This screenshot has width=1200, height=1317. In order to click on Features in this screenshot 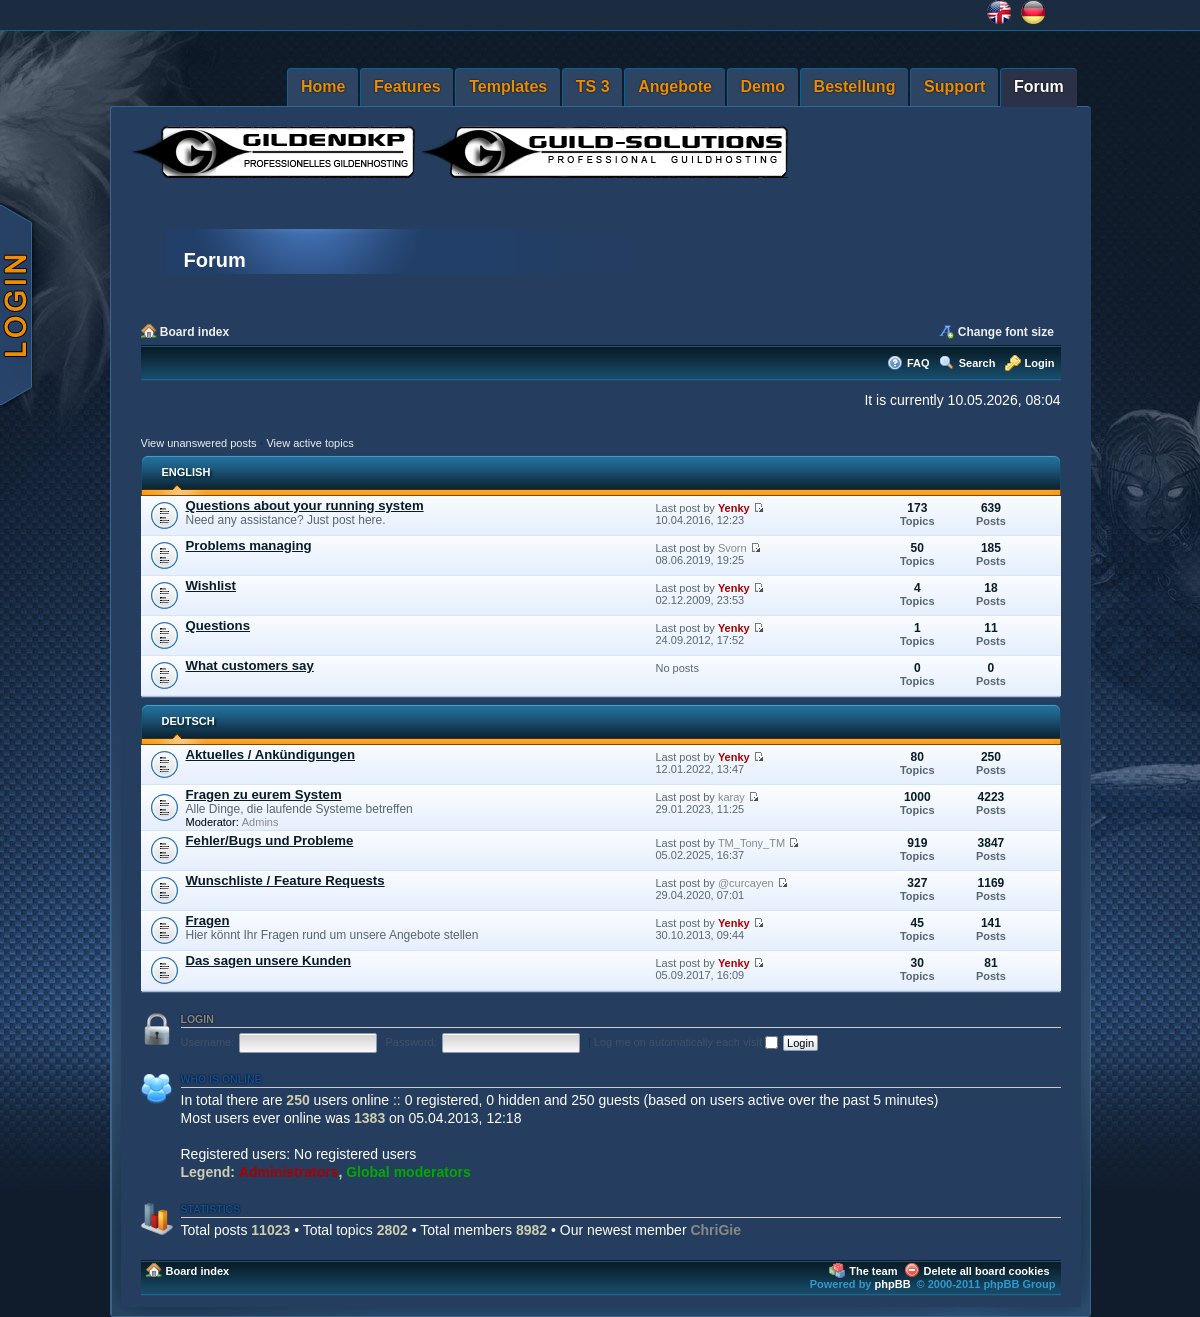, I will do `click(407, 86)`.